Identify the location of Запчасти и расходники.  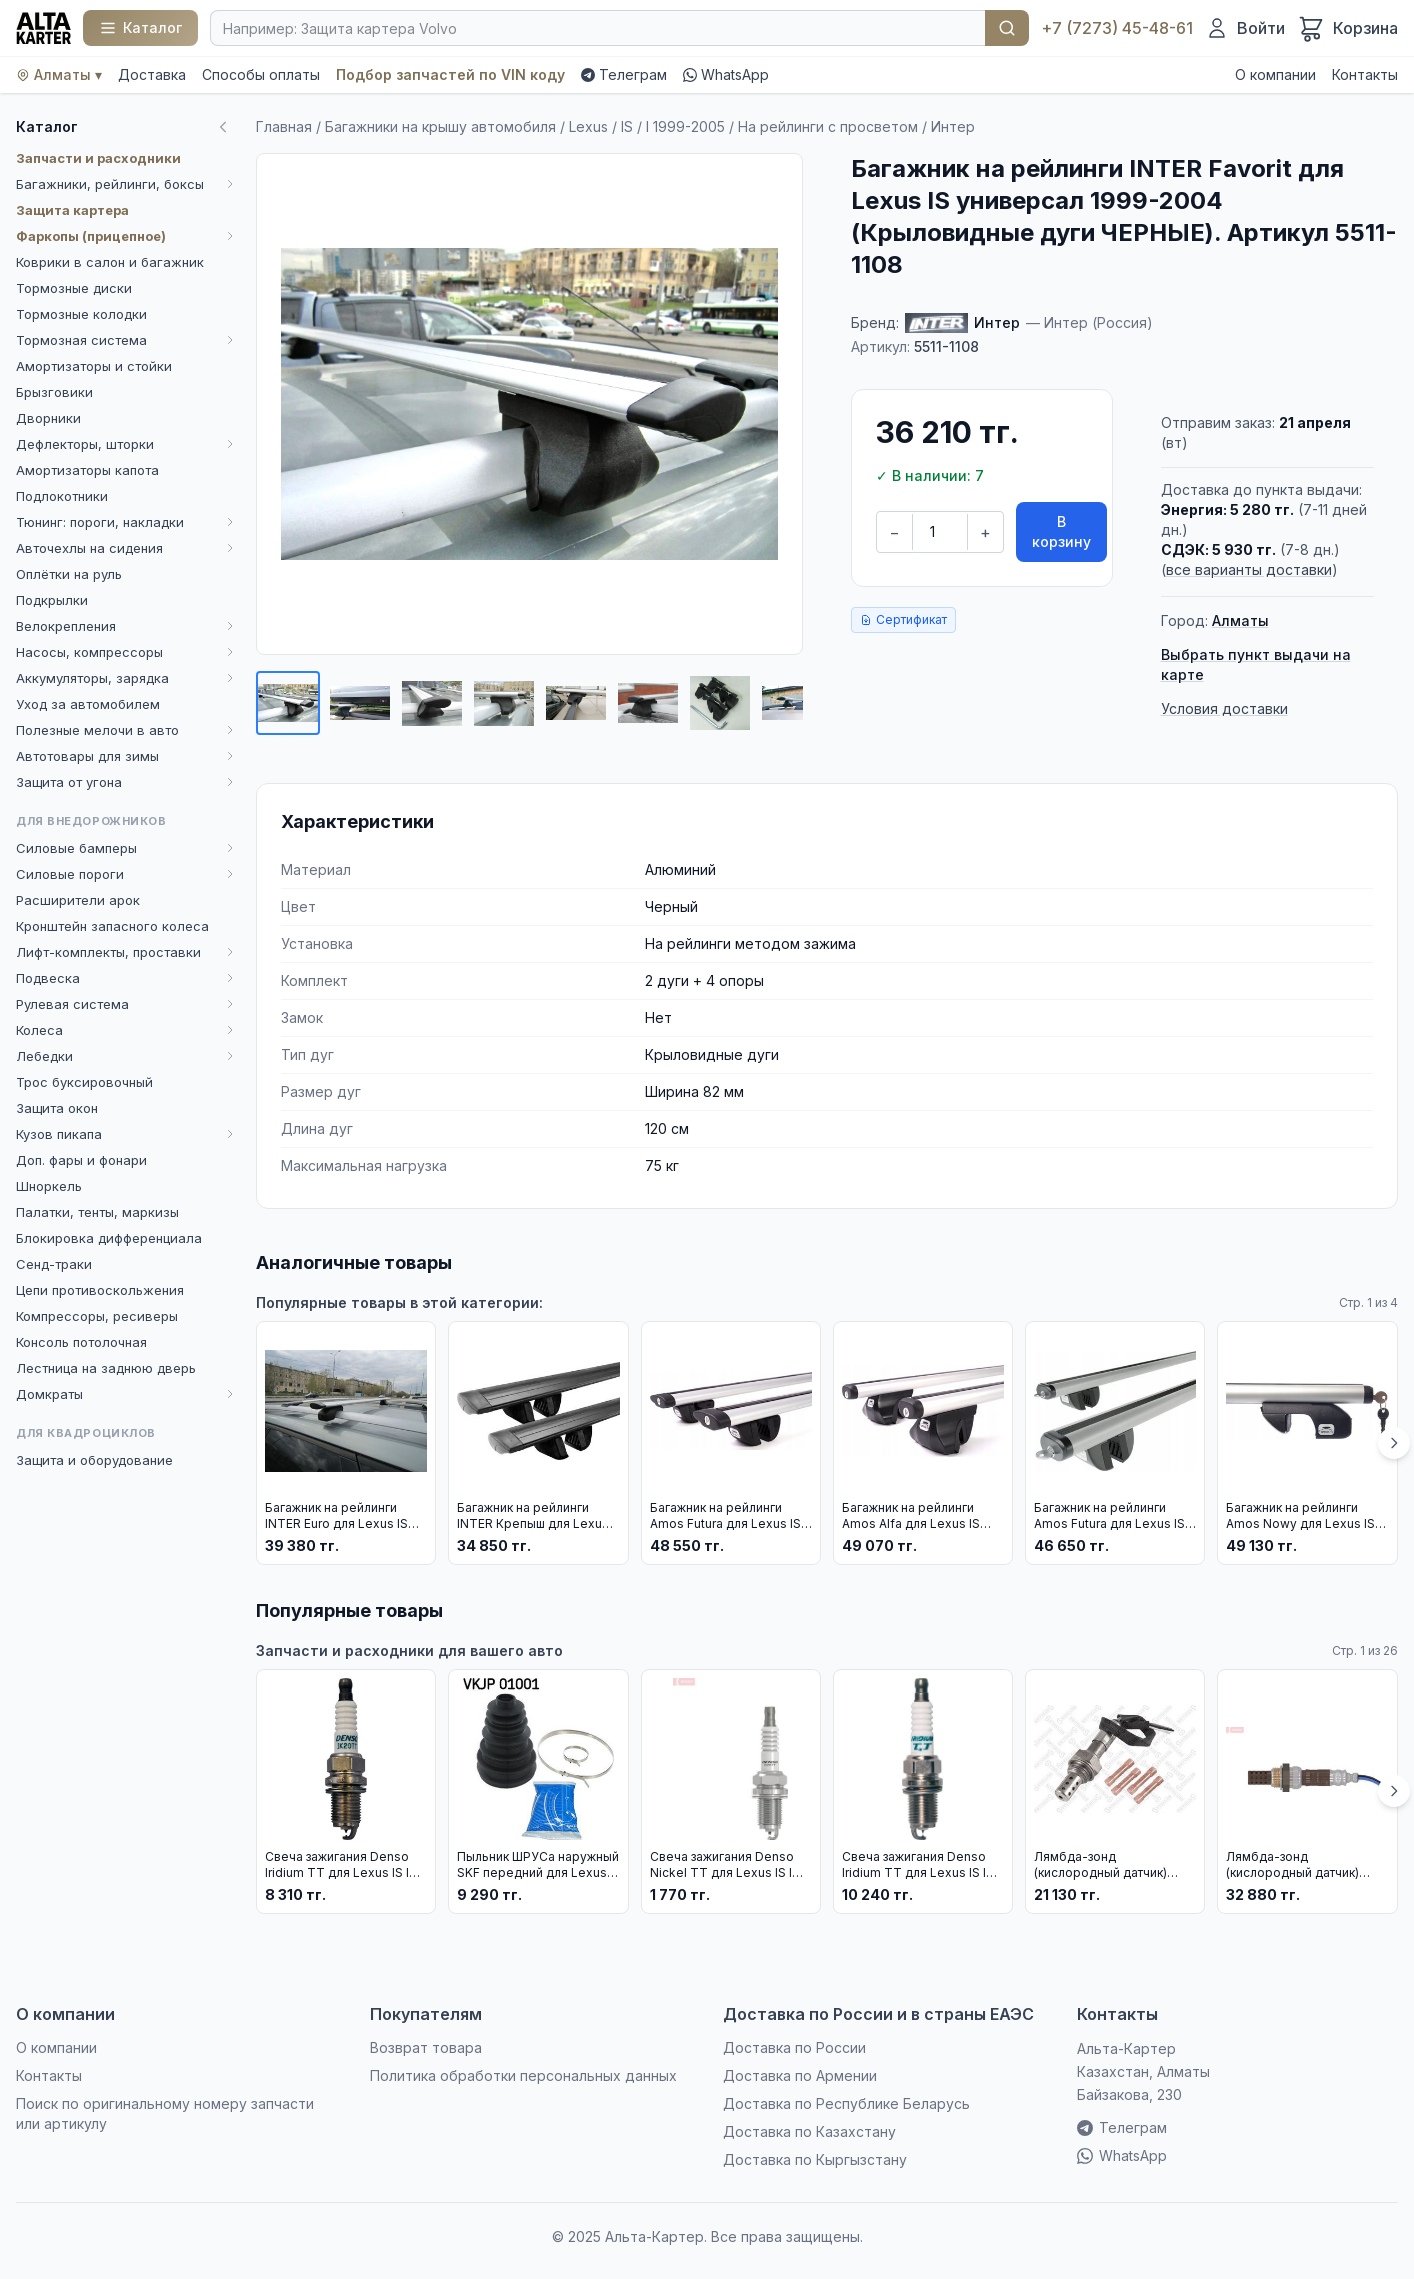
(98, 158).